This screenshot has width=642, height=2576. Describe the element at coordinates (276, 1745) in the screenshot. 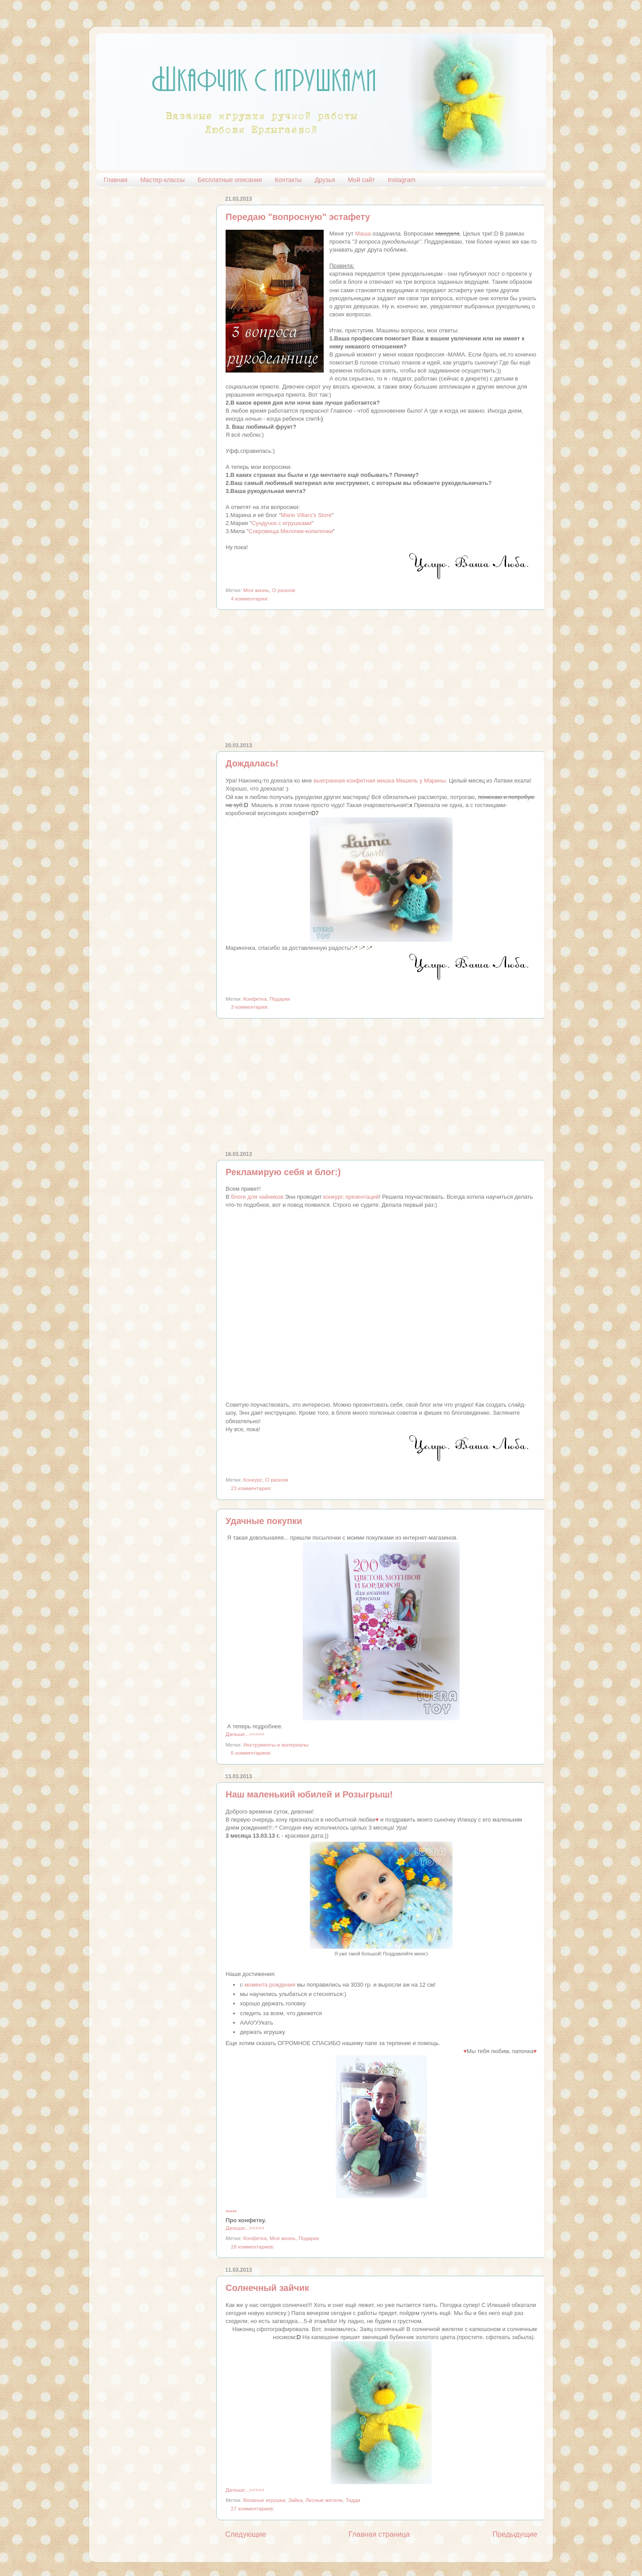

I see `Инструменты и материалы` at that location.